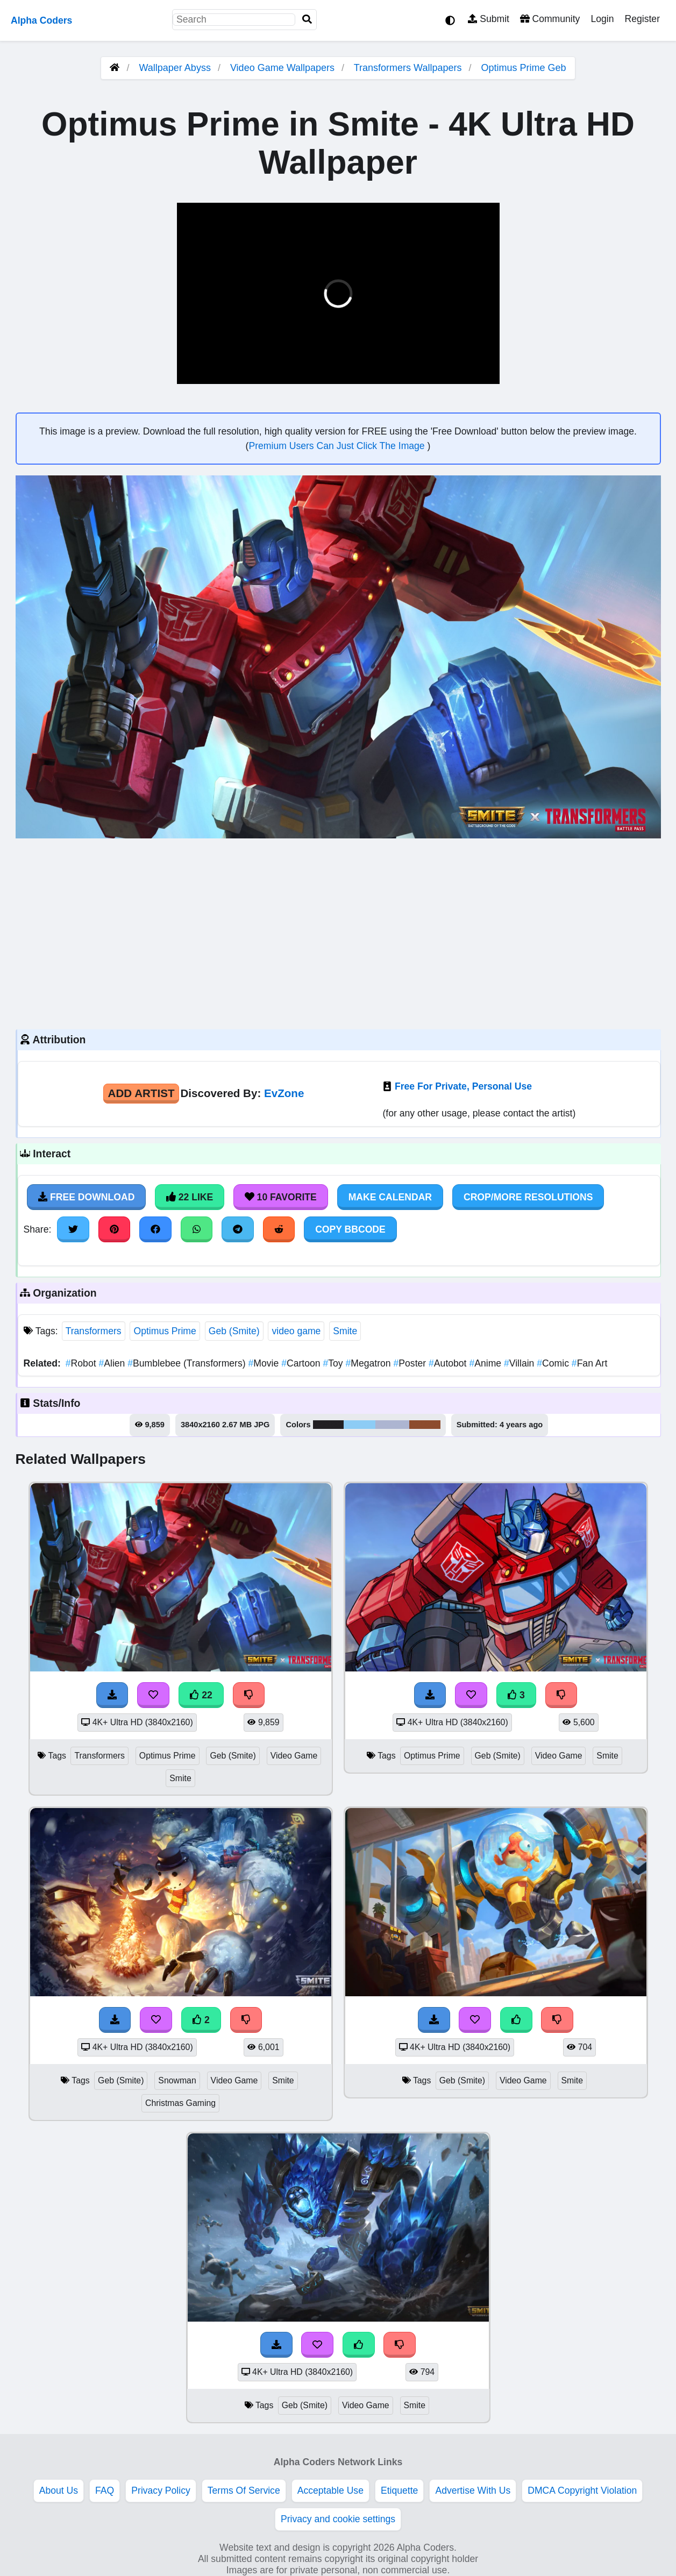 This screenshot has width=676, height=2576. I want to click on Transformers, so click(94, 1331).